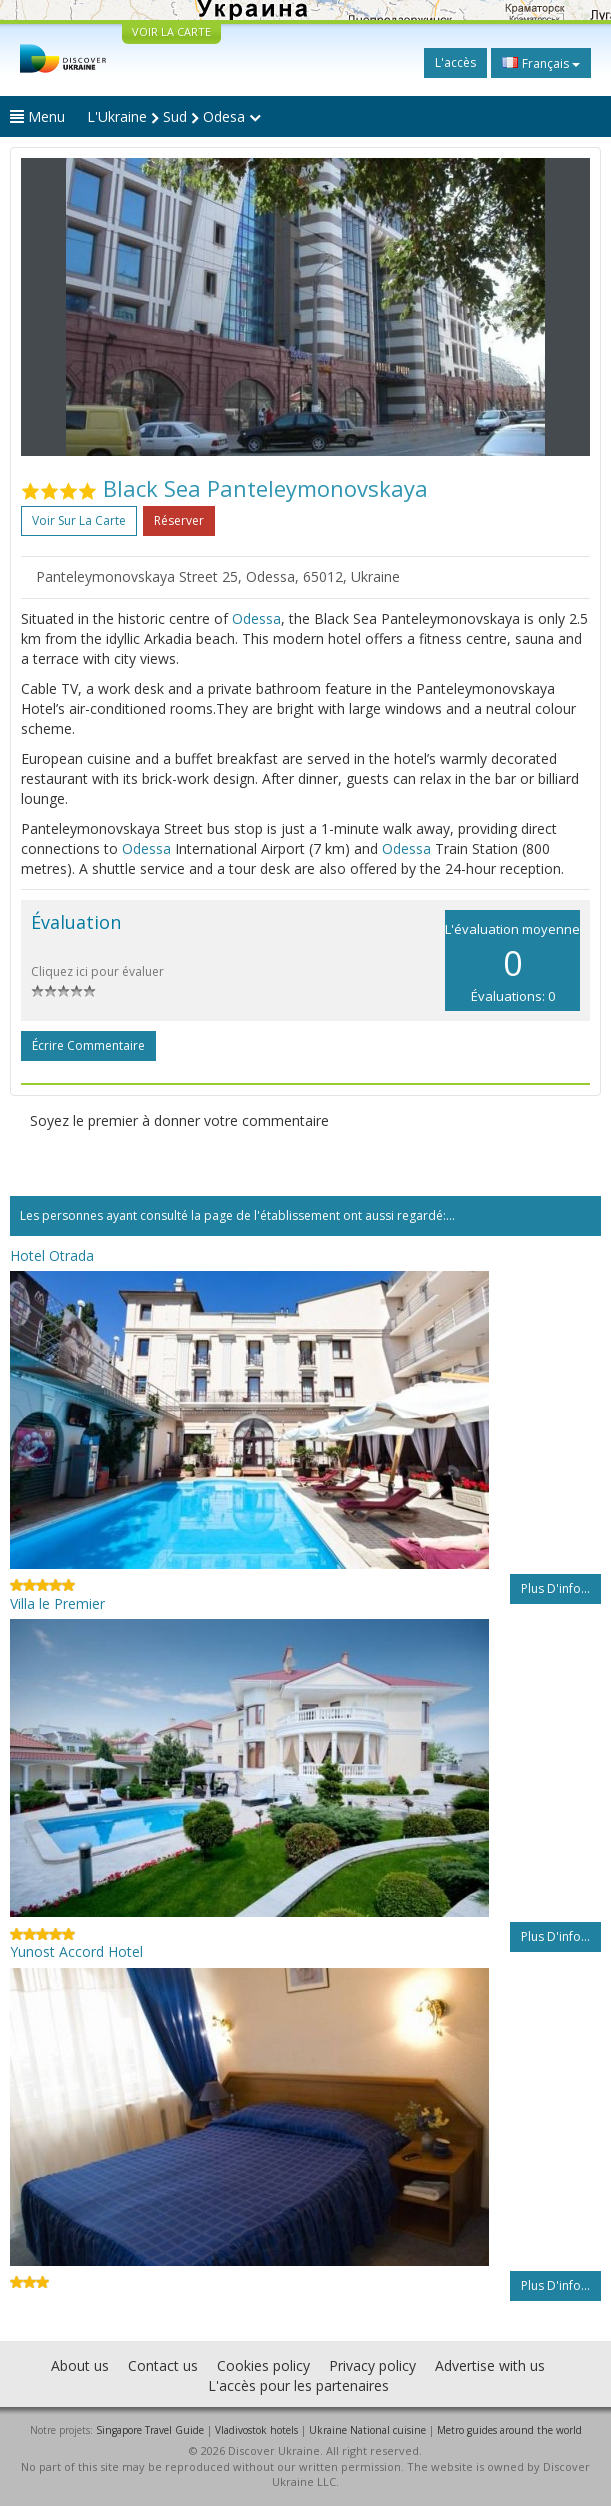 This screenshot has width=611, height=2506. What do you see at coordinates (367, 2430) in the screenshot?
I see `Ukraine National cuisine` at bounding box center [367, 2430].